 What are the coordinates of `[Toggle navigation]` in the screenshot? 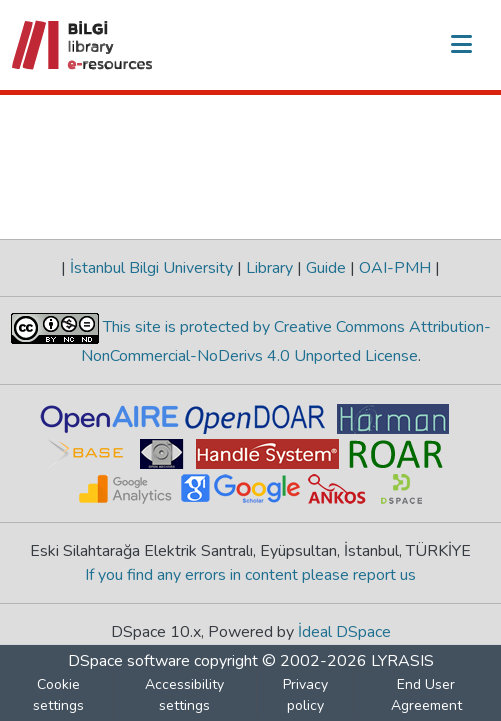 It's located at (461, 45).